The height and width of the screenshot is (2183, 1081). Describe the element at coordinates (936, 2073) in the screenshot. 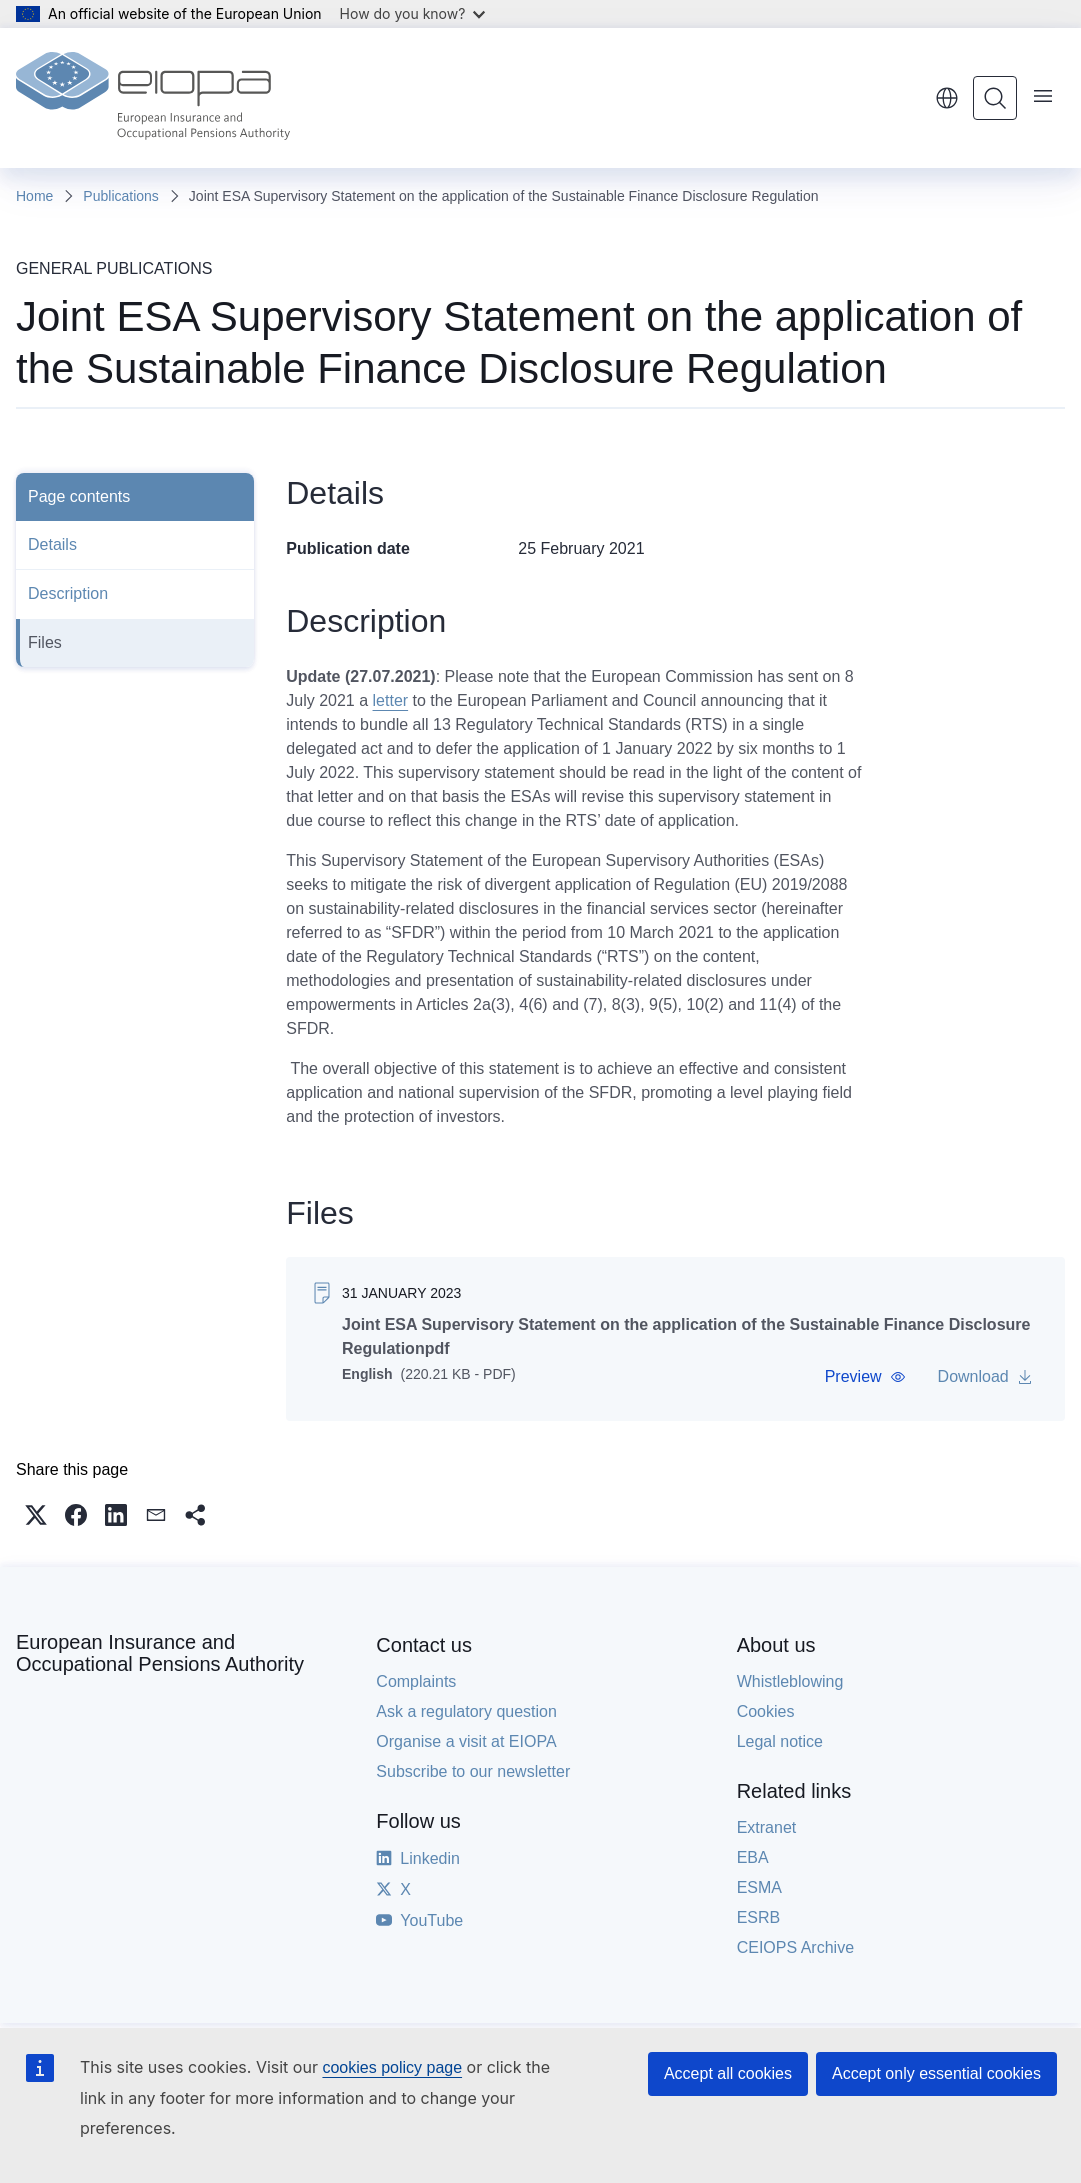

I see `Accept only essential cookies` at that location.